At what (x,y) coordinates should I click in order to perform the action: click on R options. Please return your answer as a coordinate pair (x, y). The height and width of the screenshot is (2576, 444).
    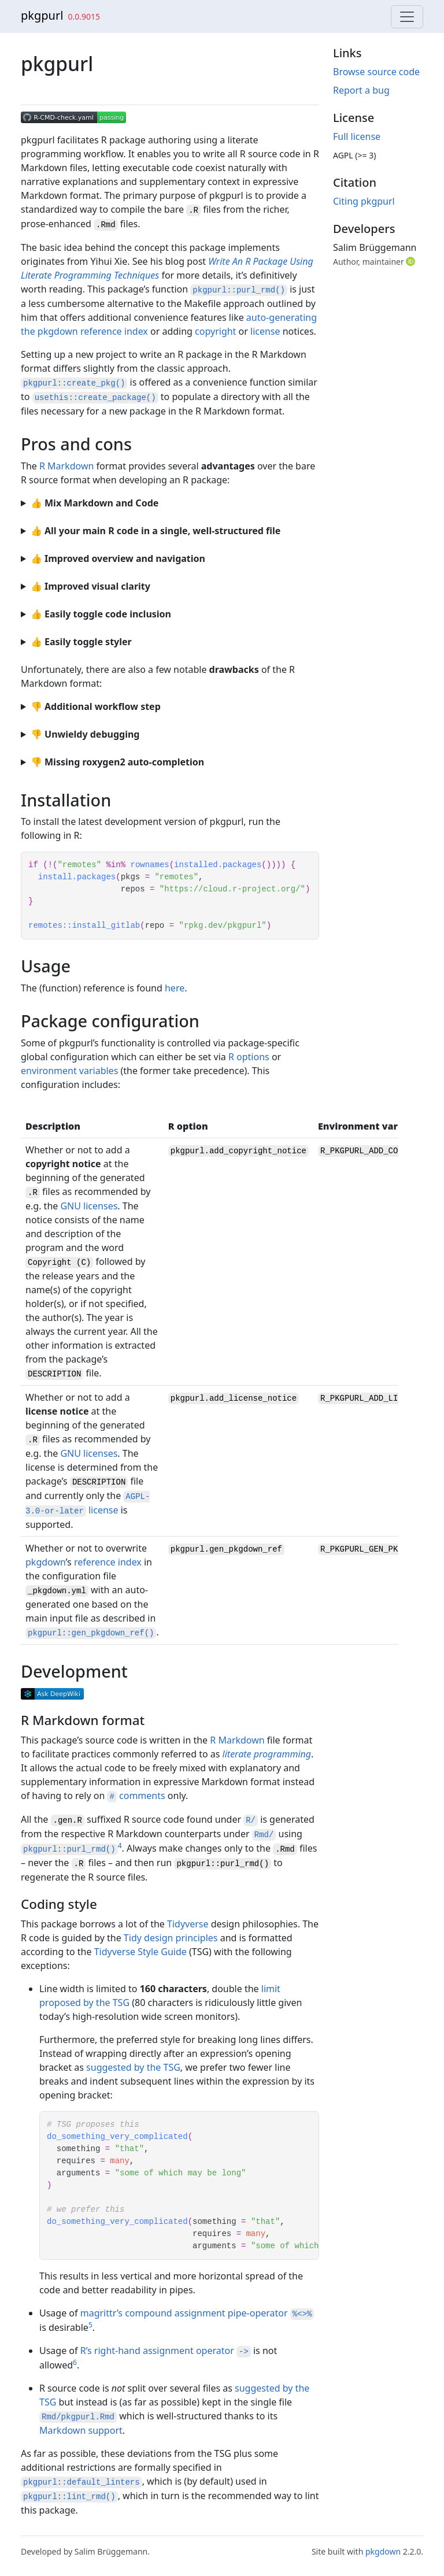
    Looking at the image, I should click on (248, 1056).